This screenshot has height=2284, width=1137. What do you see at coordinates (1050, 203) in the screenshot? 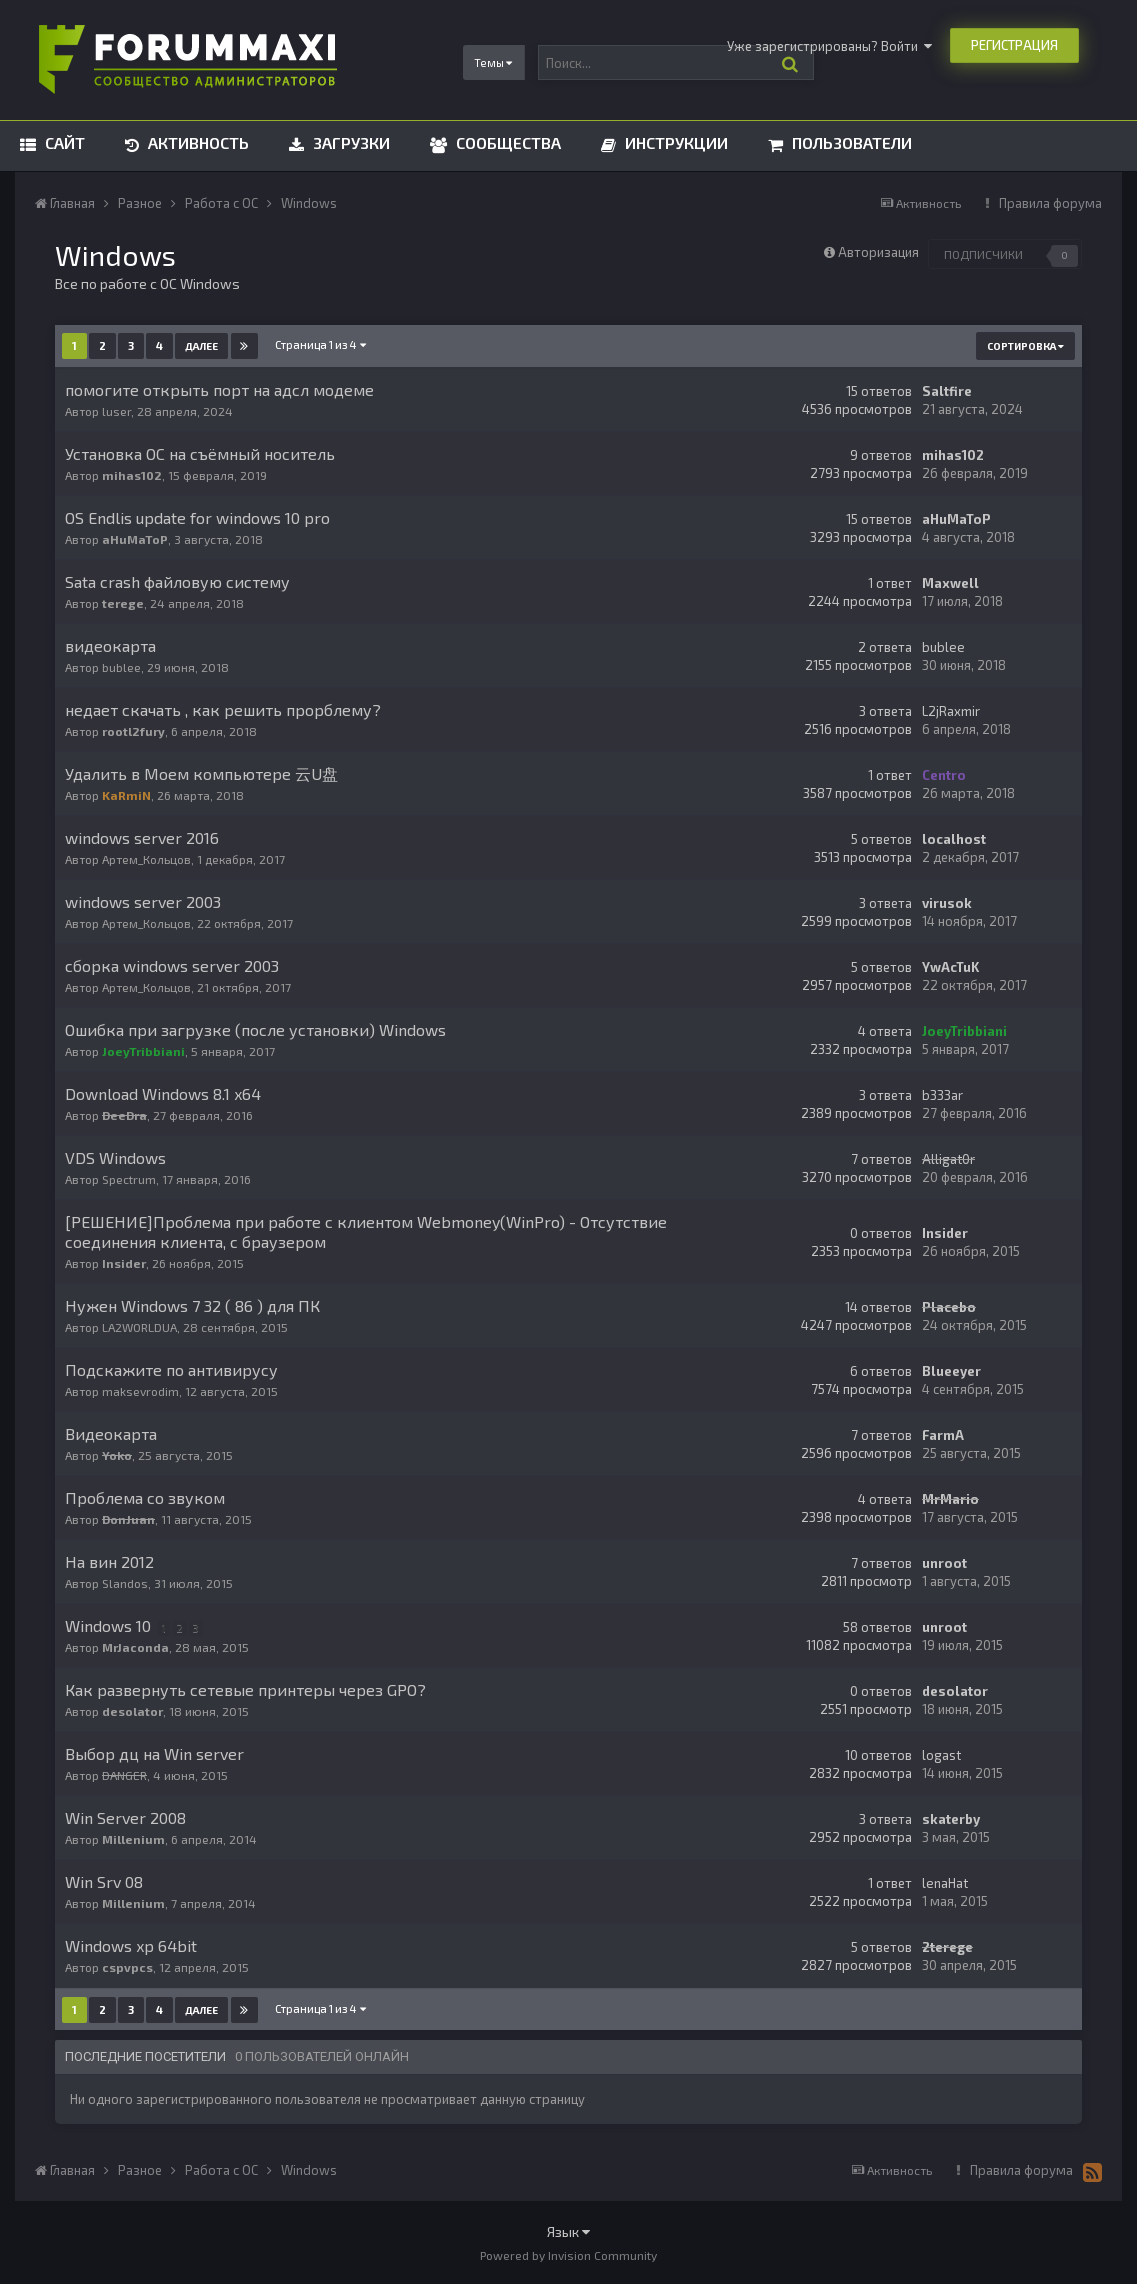
I see `Правила форума` at bounding box center [1050, 203].